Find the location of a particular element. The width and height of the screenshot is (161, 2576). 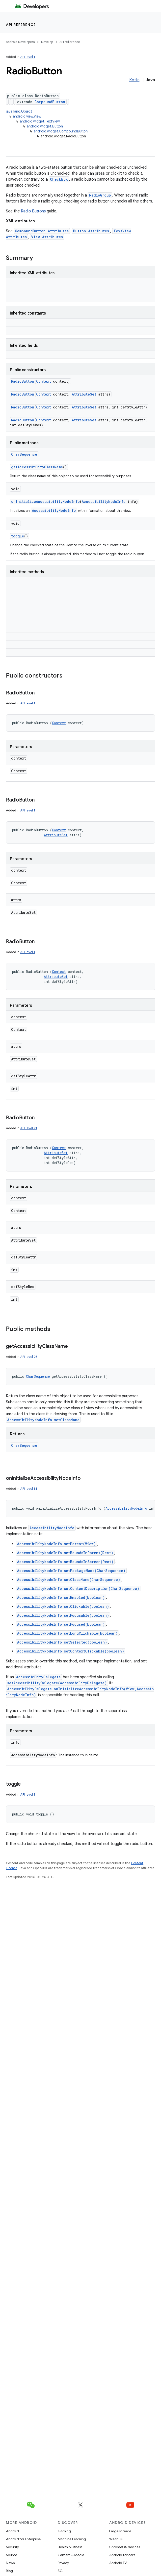

AccessibilityNodeInfo.setClassName is located at coordinates (43, 1419).